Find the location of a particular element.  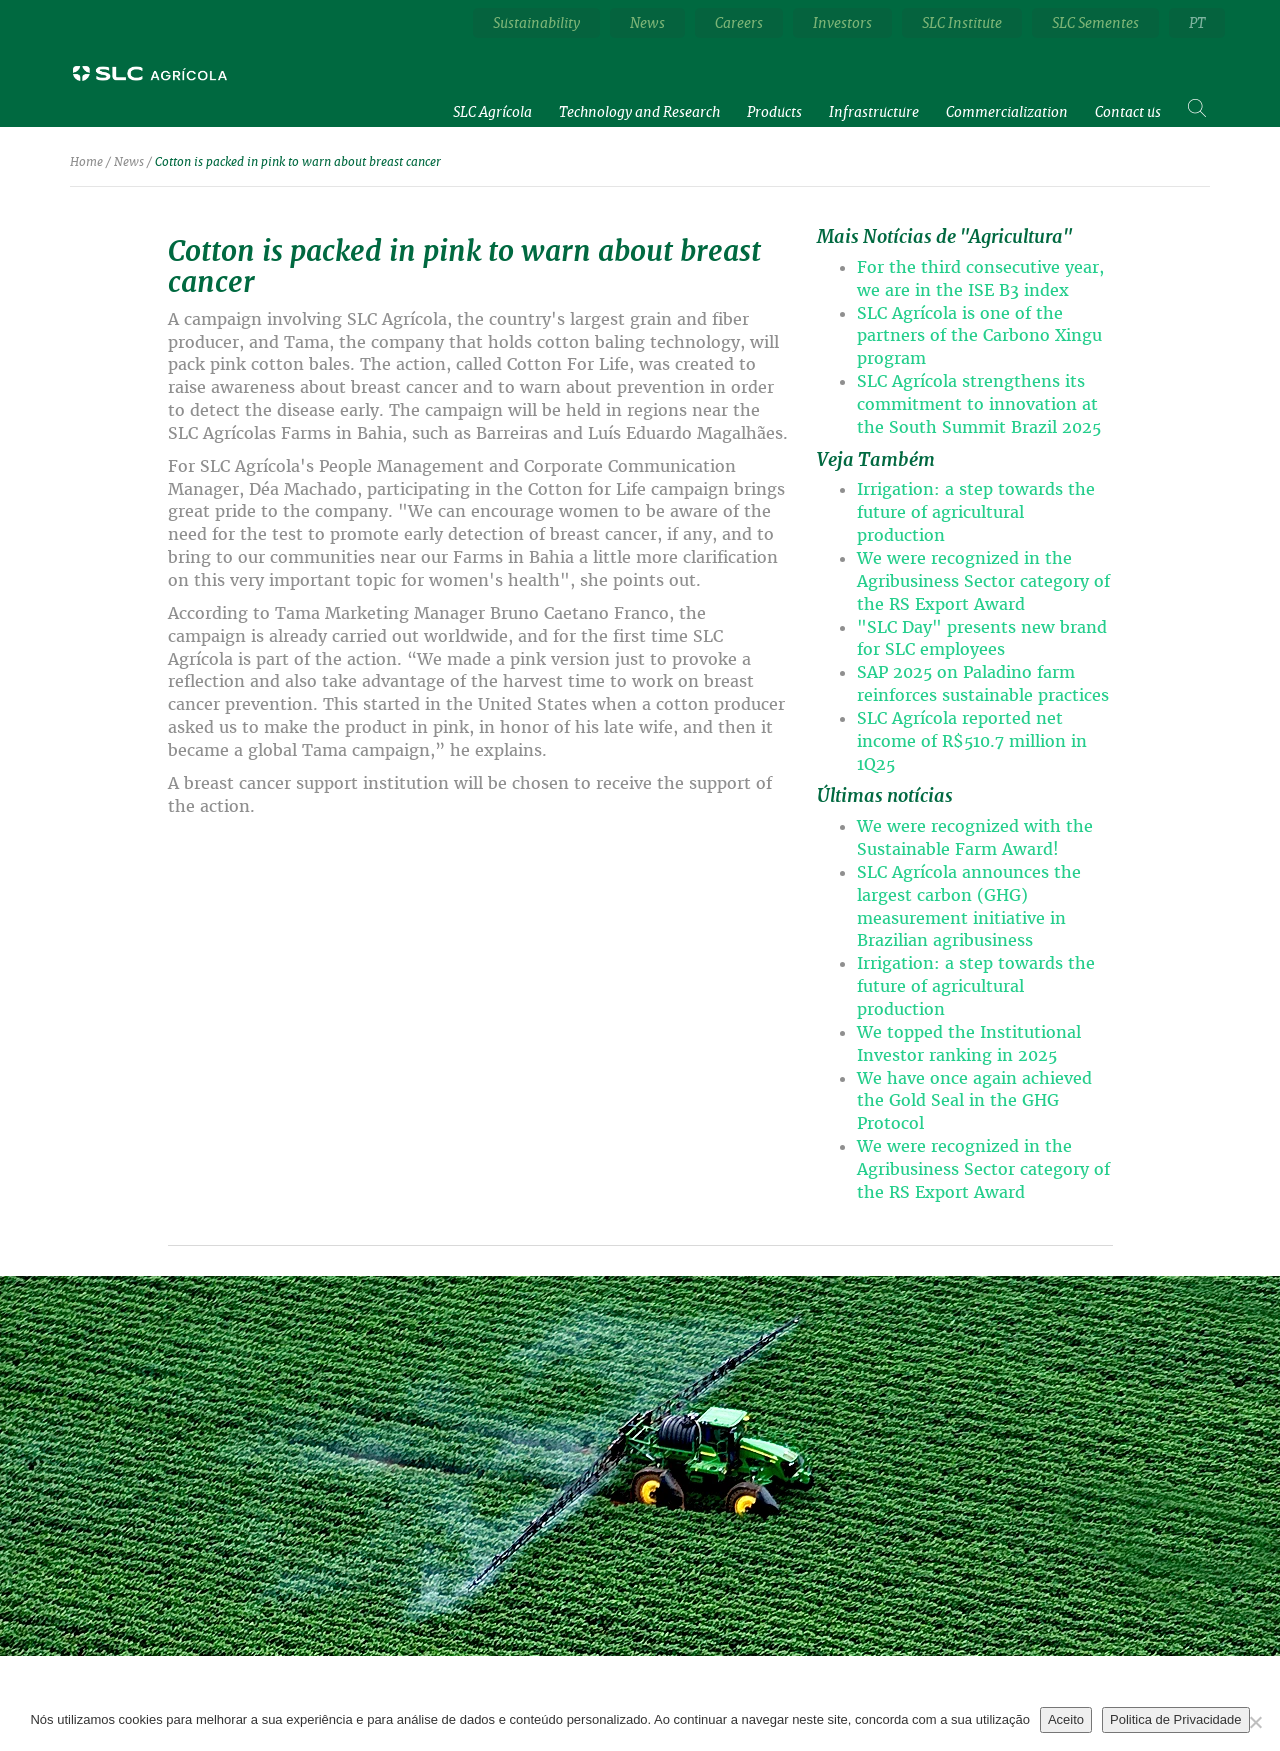

Contact us is located at coordinates (1128, 112).